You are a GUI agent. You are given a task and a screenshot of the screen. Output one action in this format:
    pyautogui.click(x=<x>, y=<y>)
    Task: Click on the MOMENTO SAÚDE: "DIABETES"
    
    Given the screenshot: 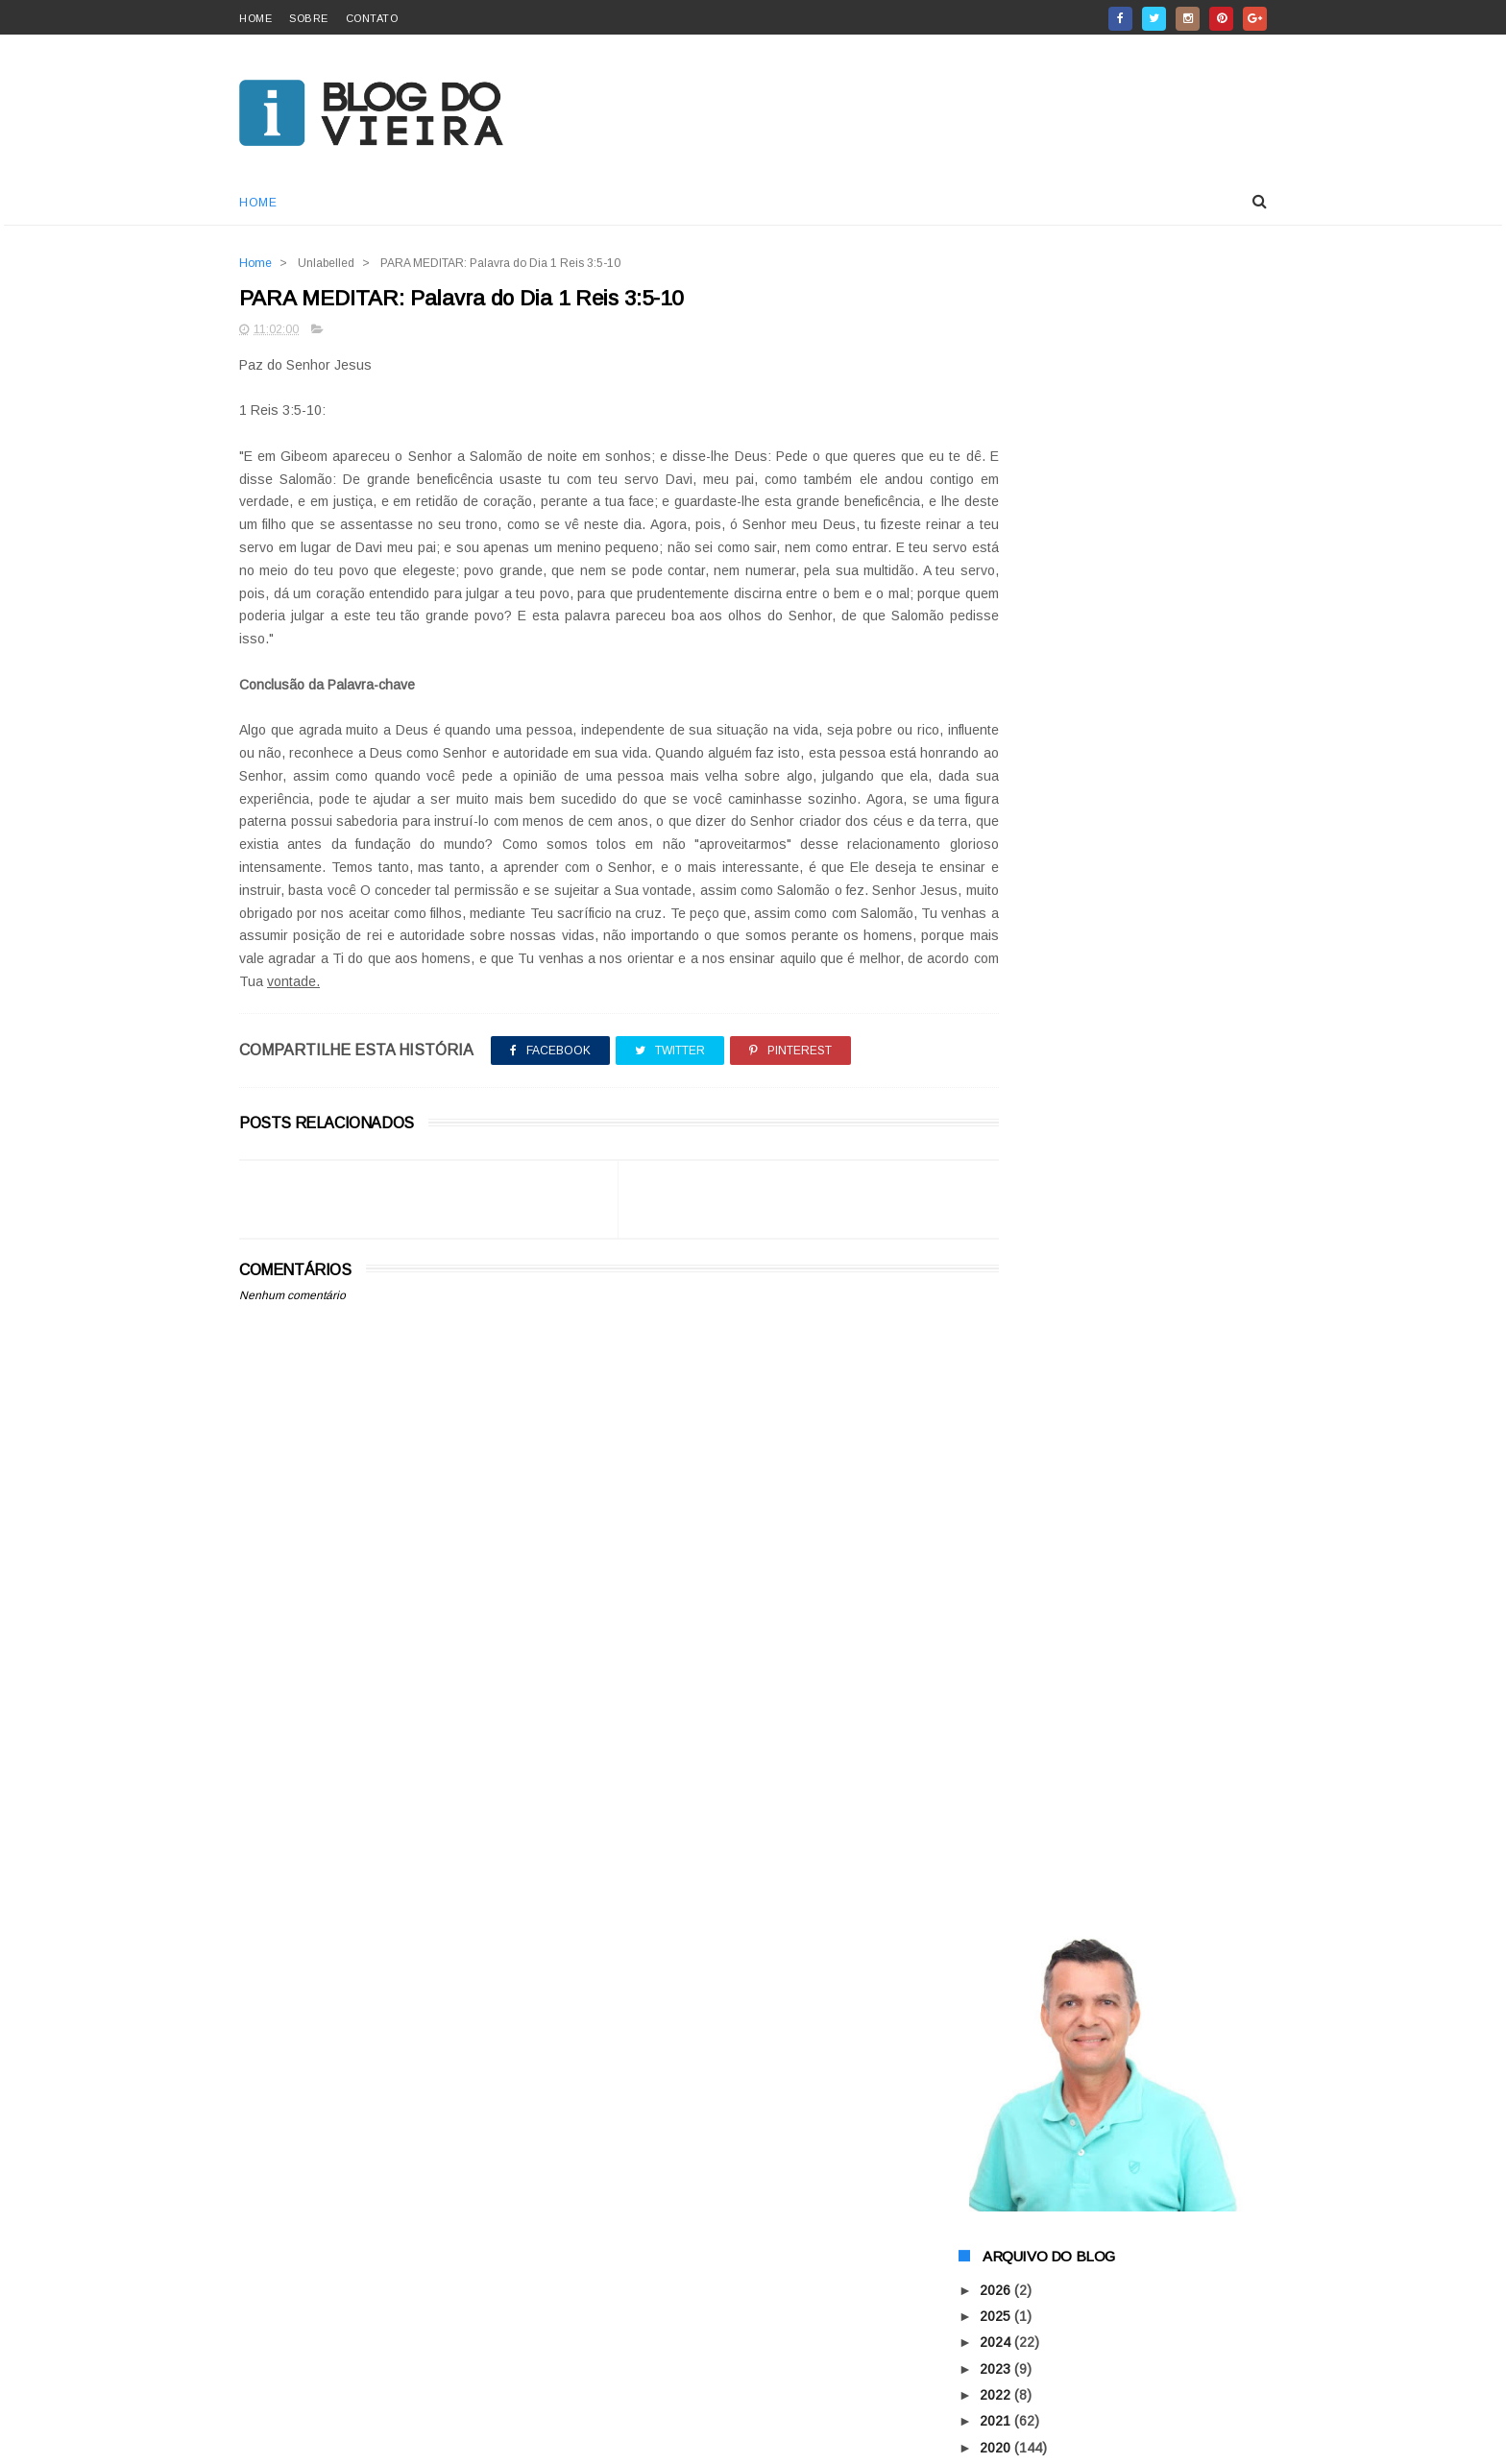 What is the action you would take?
    pyautogui.click(x=1093, y=1297)
    